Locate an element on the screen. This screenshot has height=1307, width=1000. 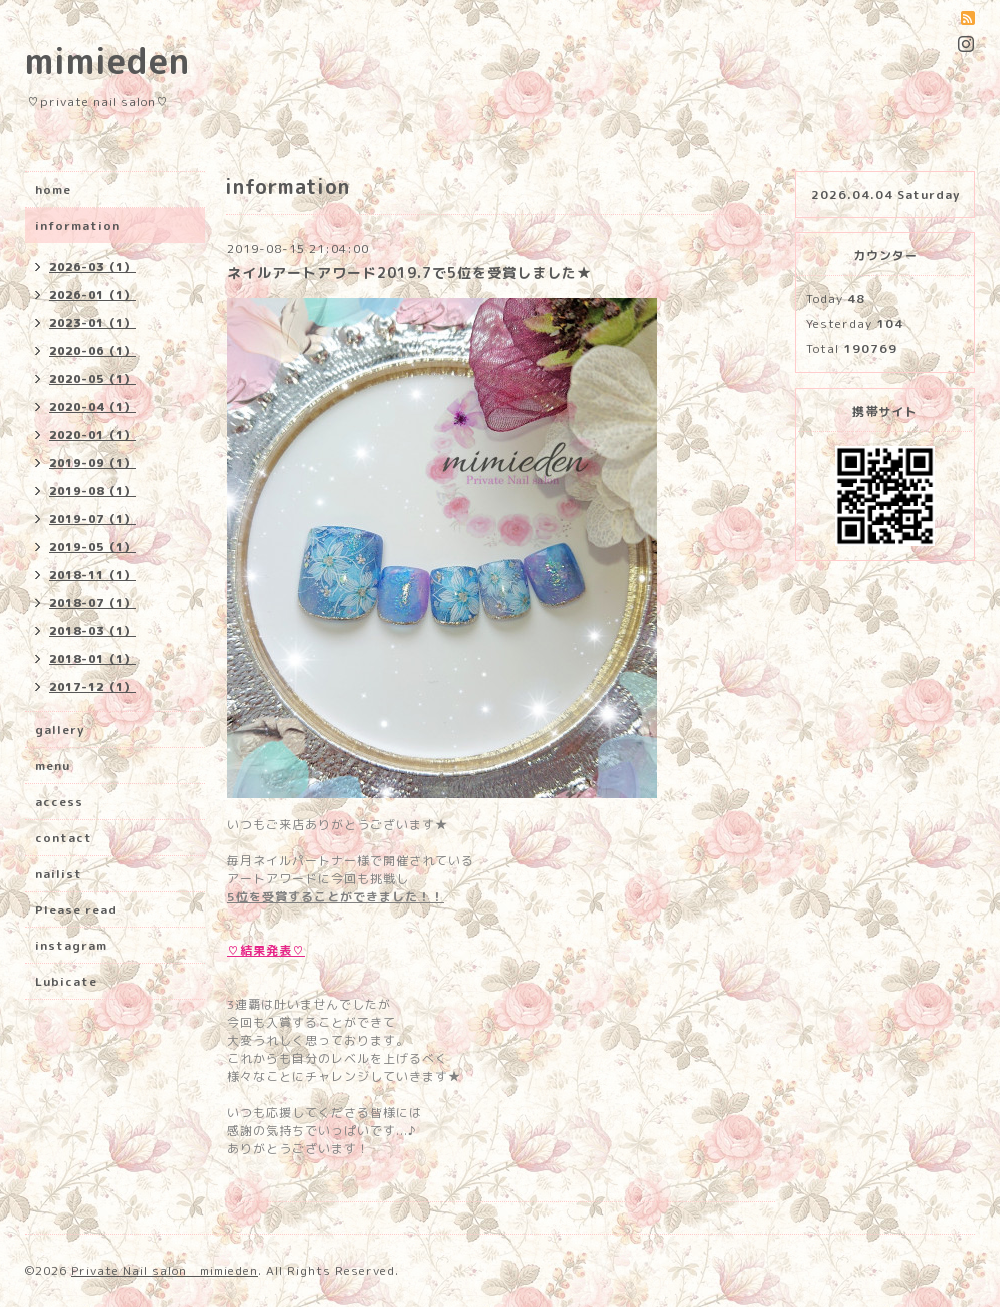
Please read is located at coordinates (76, 909).